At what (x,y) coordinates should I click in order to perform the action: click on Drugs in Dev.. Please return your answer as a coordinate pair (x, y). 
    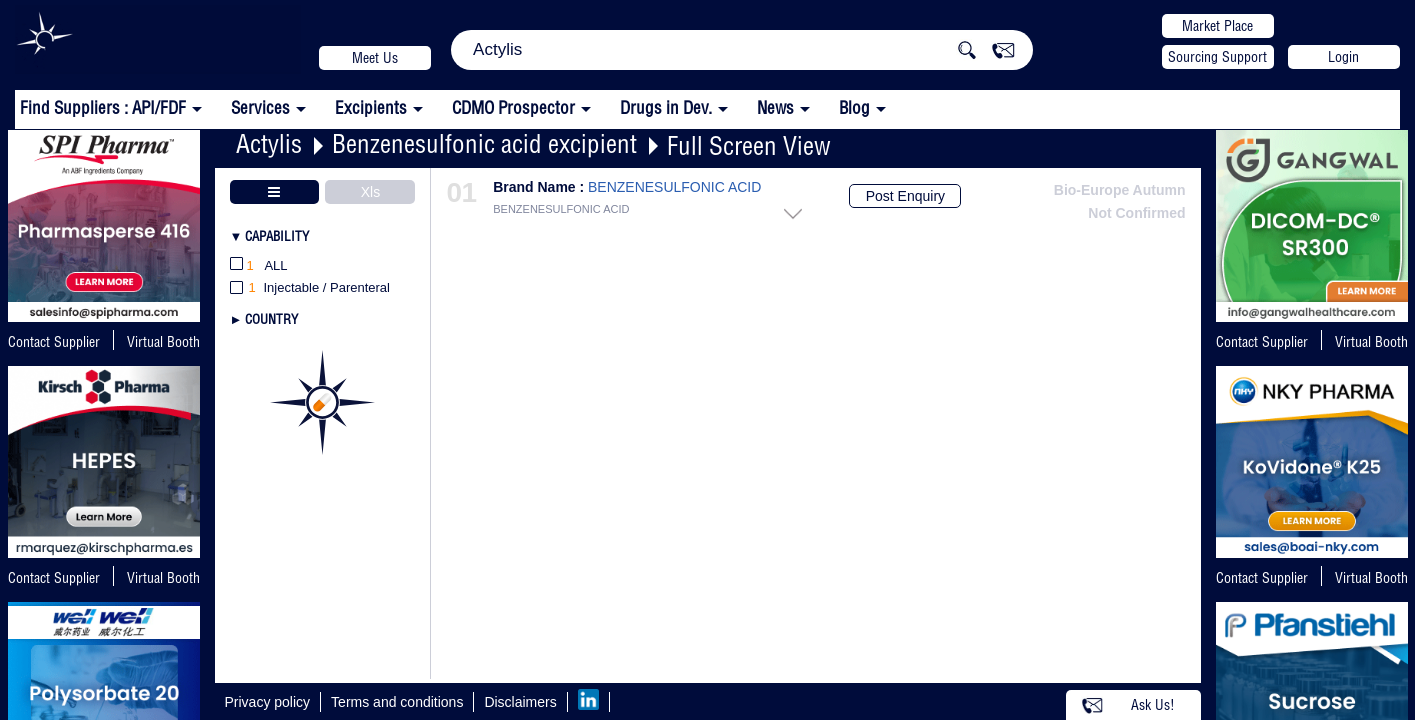
    Looking at the image, I should click on (666, 107).